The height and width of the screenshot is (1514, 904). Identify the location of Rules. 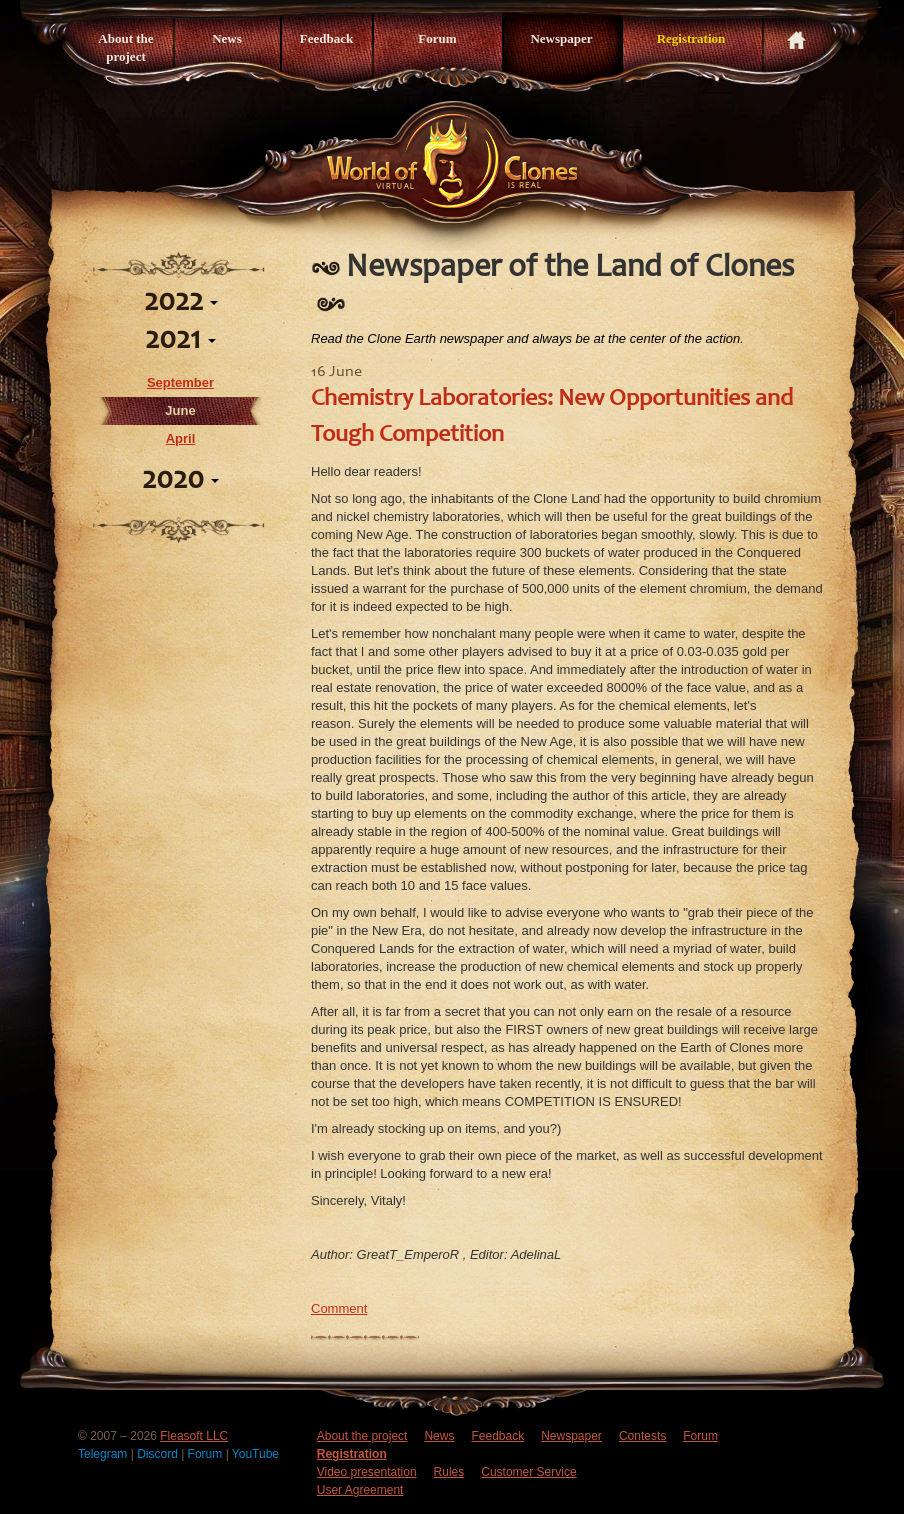
(449, 1472).